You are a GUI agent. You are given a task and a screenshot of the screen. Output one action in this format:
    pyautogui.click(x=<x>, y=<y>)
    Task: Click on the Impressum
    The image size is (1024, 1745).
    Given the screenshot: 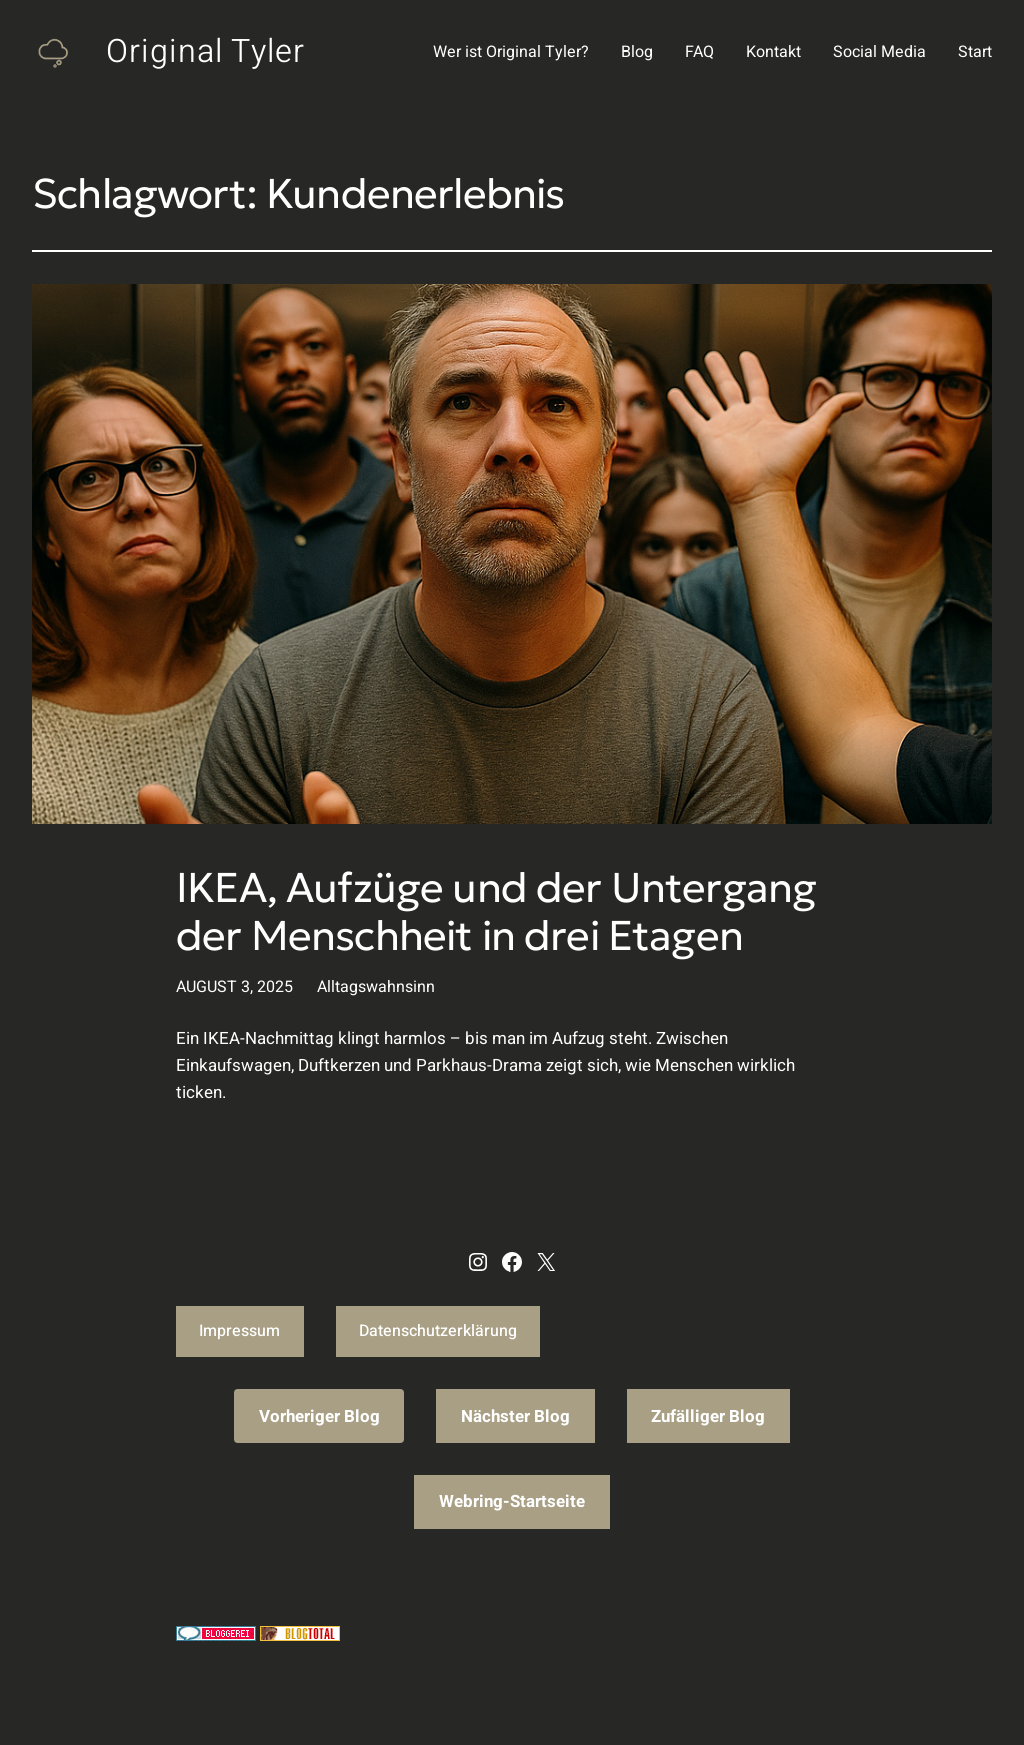 What is the action you would take?
    pyautogui.click(x=239, y=1331)
    